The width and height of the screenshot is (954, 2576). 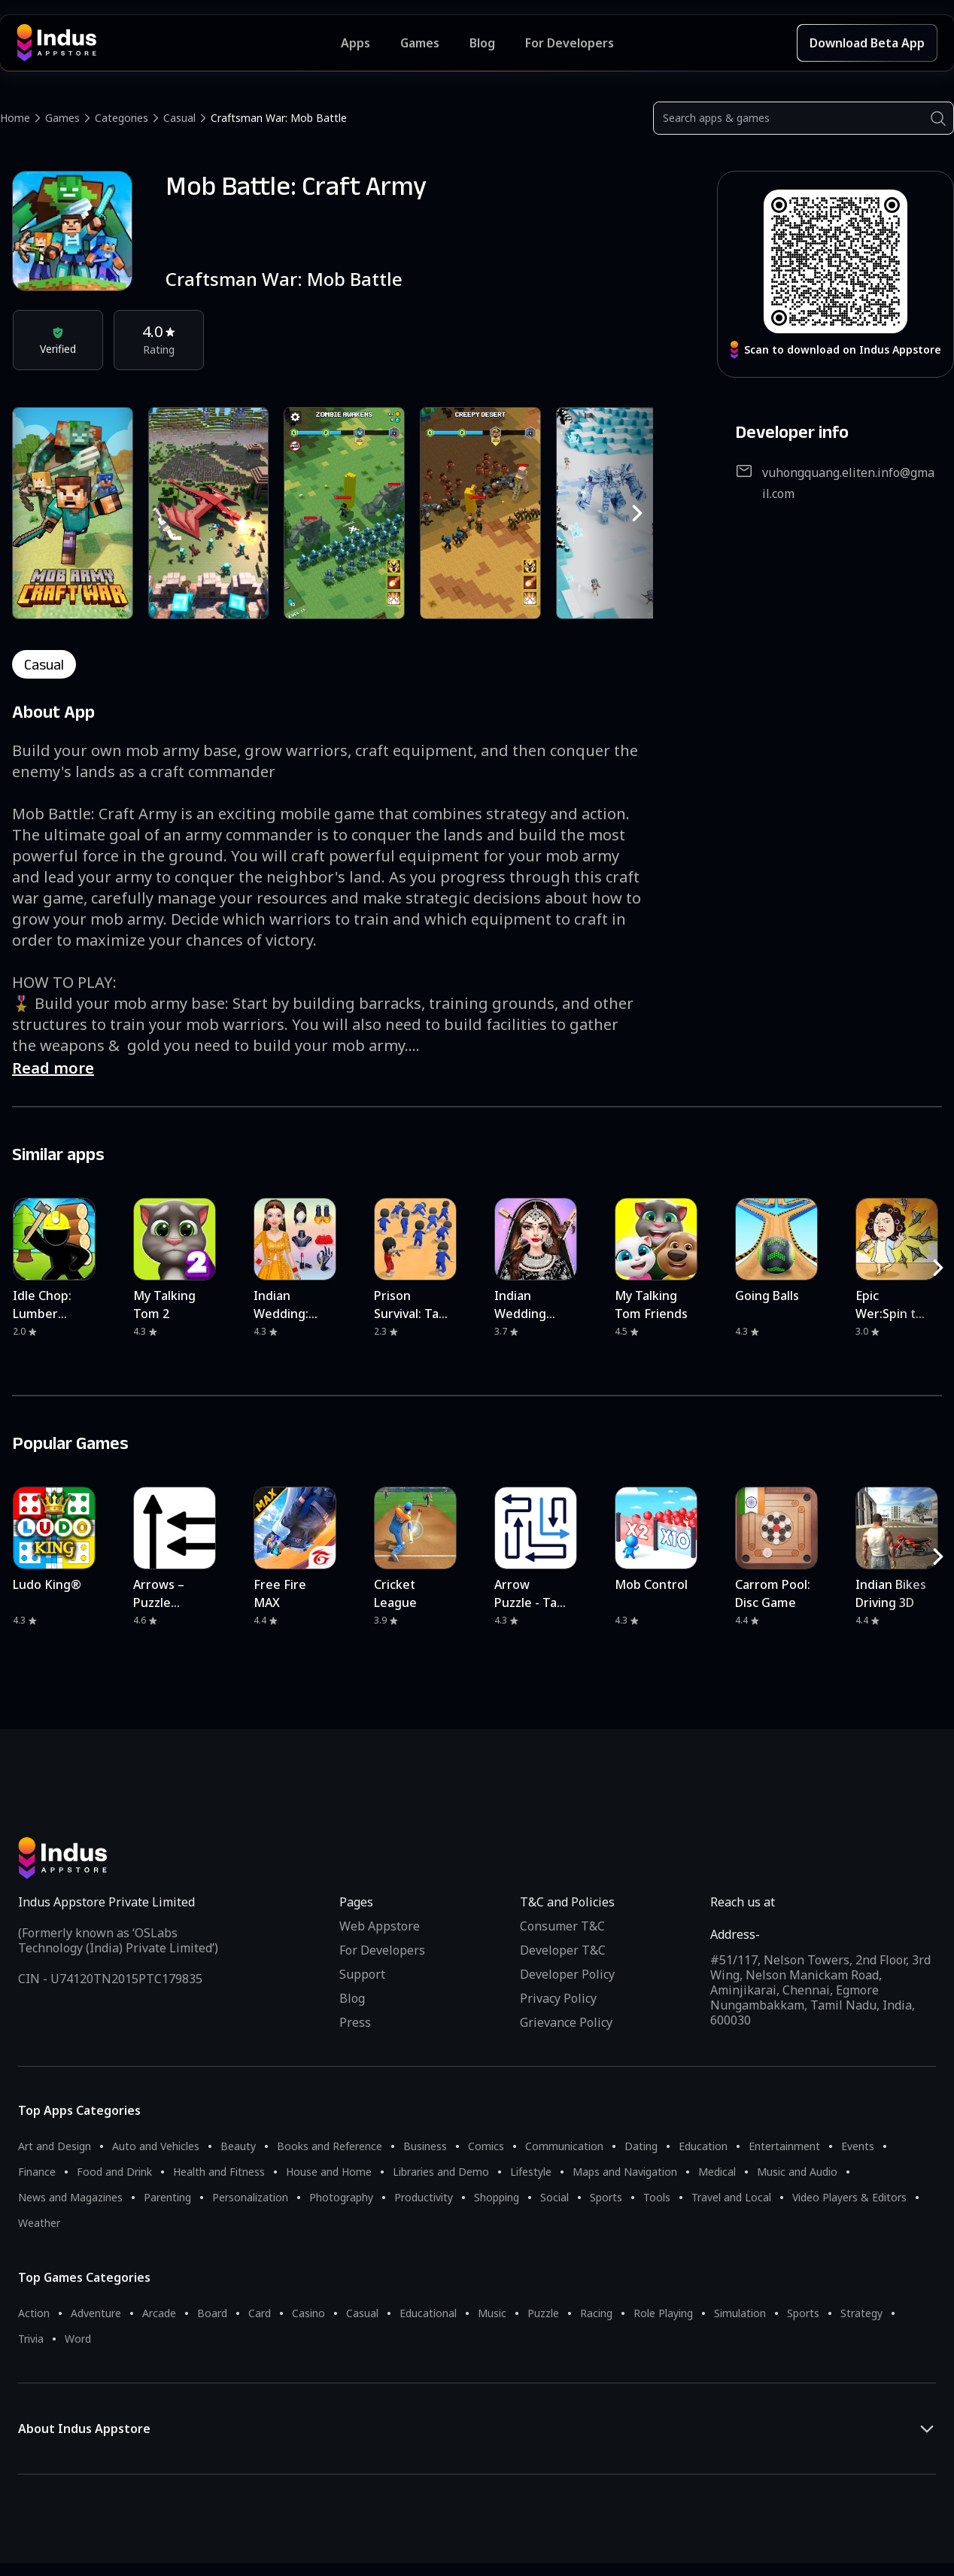 I want to click on House and Home, so click(x=329, y=2171).